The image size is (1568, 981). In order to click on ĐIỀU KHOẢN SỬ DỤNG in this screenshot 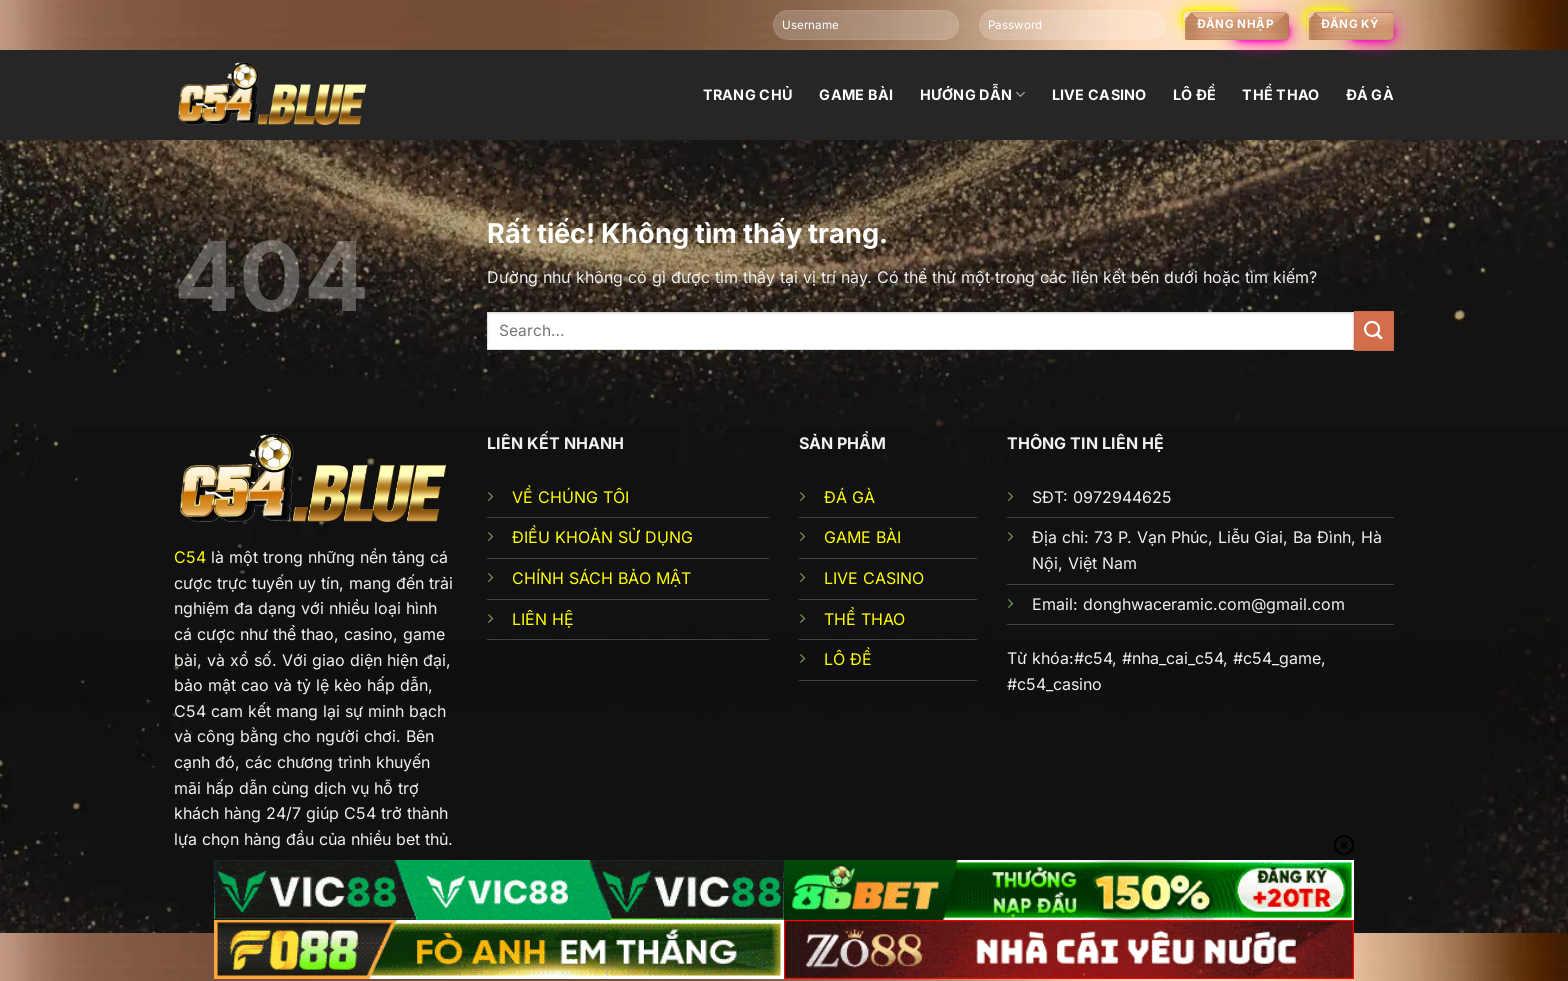, I will do `click(602, 537)`.